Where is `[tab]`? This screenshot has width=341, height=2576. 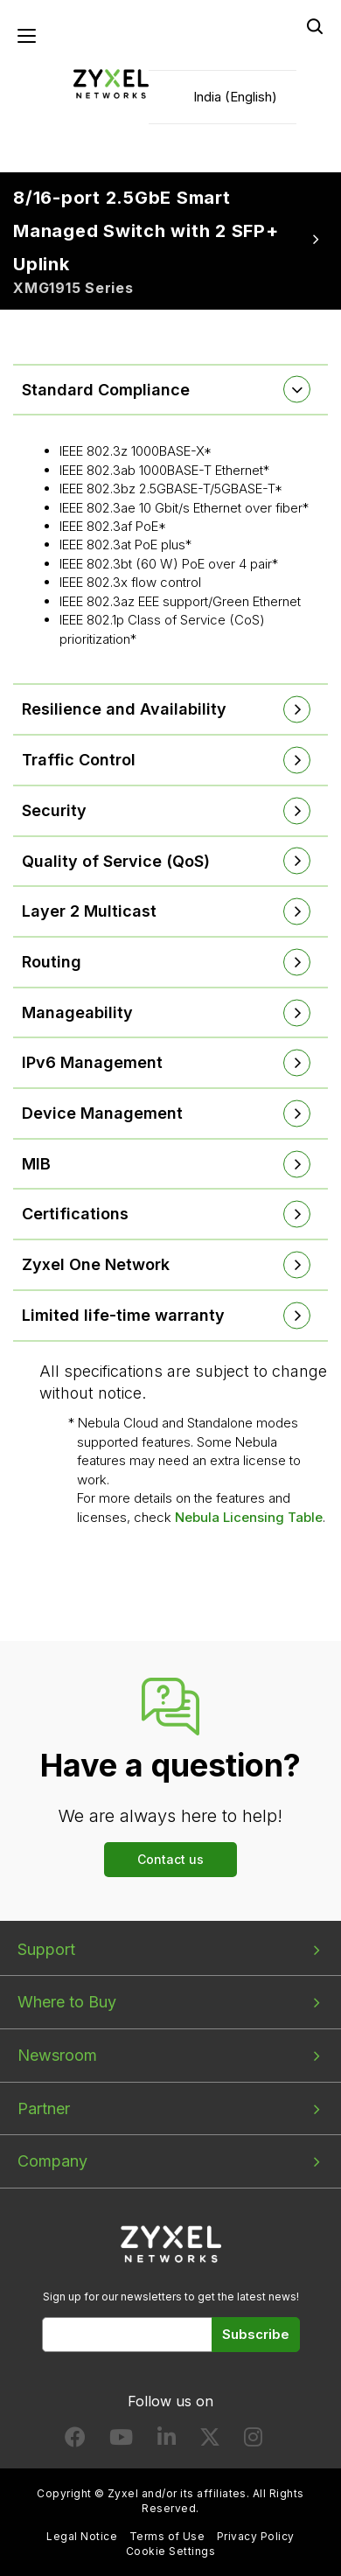
[tab] is located at coordinates (170, 390).